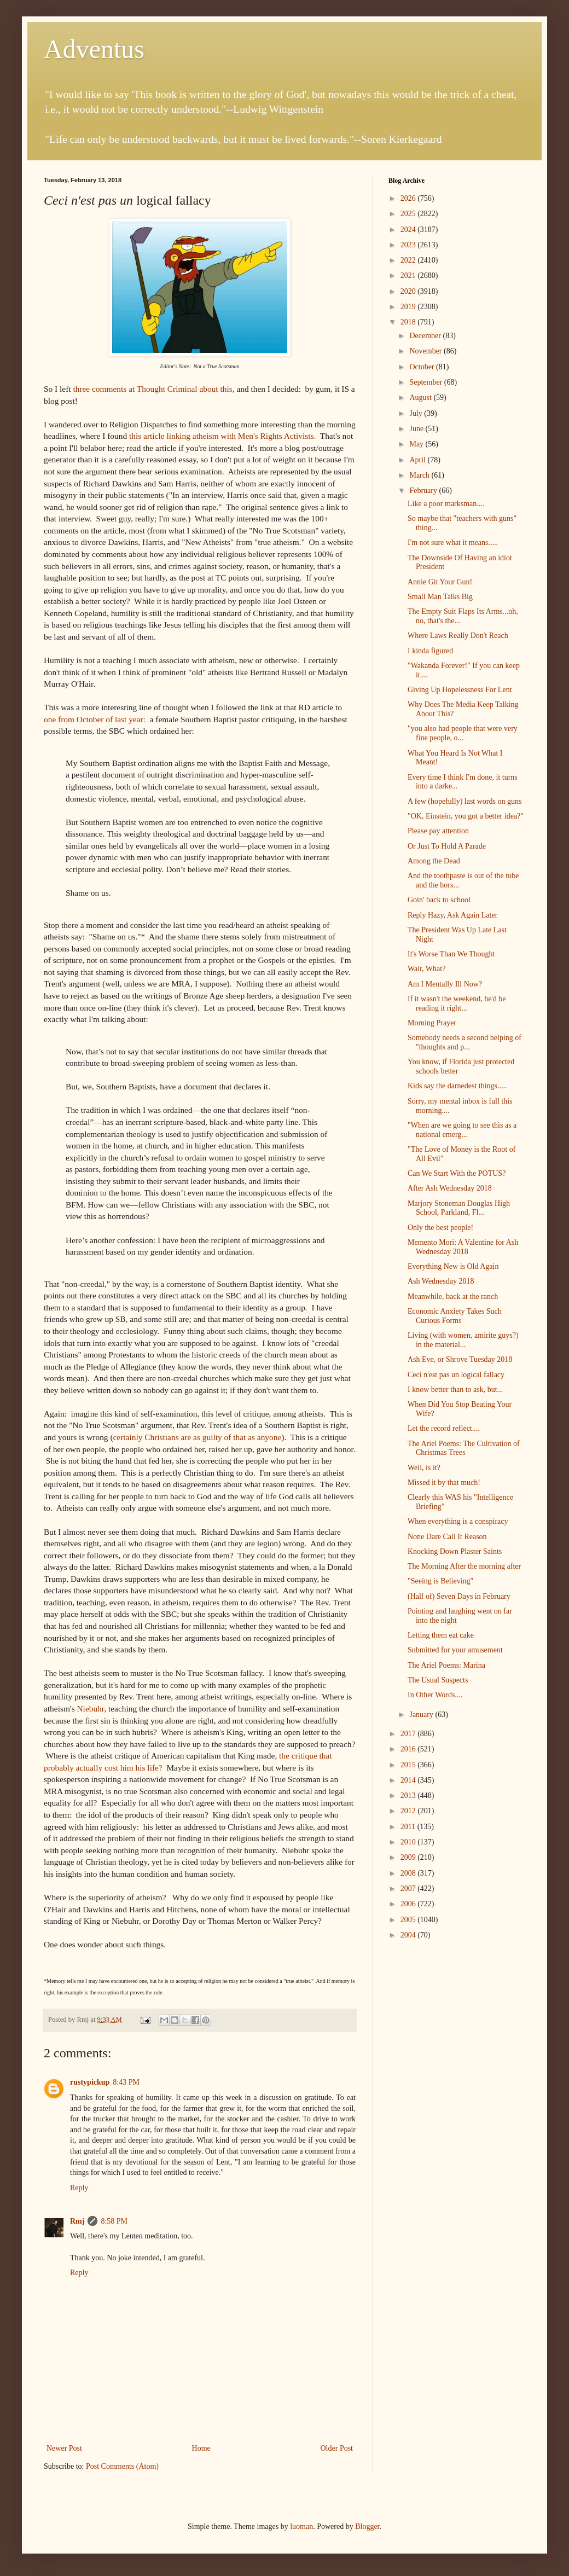 The width and height of the screenshot is (569, 2576). What do you see at coordinates (79, 2188) in the screenshot?
I see `Reply` at bounding box center [79, 2188].